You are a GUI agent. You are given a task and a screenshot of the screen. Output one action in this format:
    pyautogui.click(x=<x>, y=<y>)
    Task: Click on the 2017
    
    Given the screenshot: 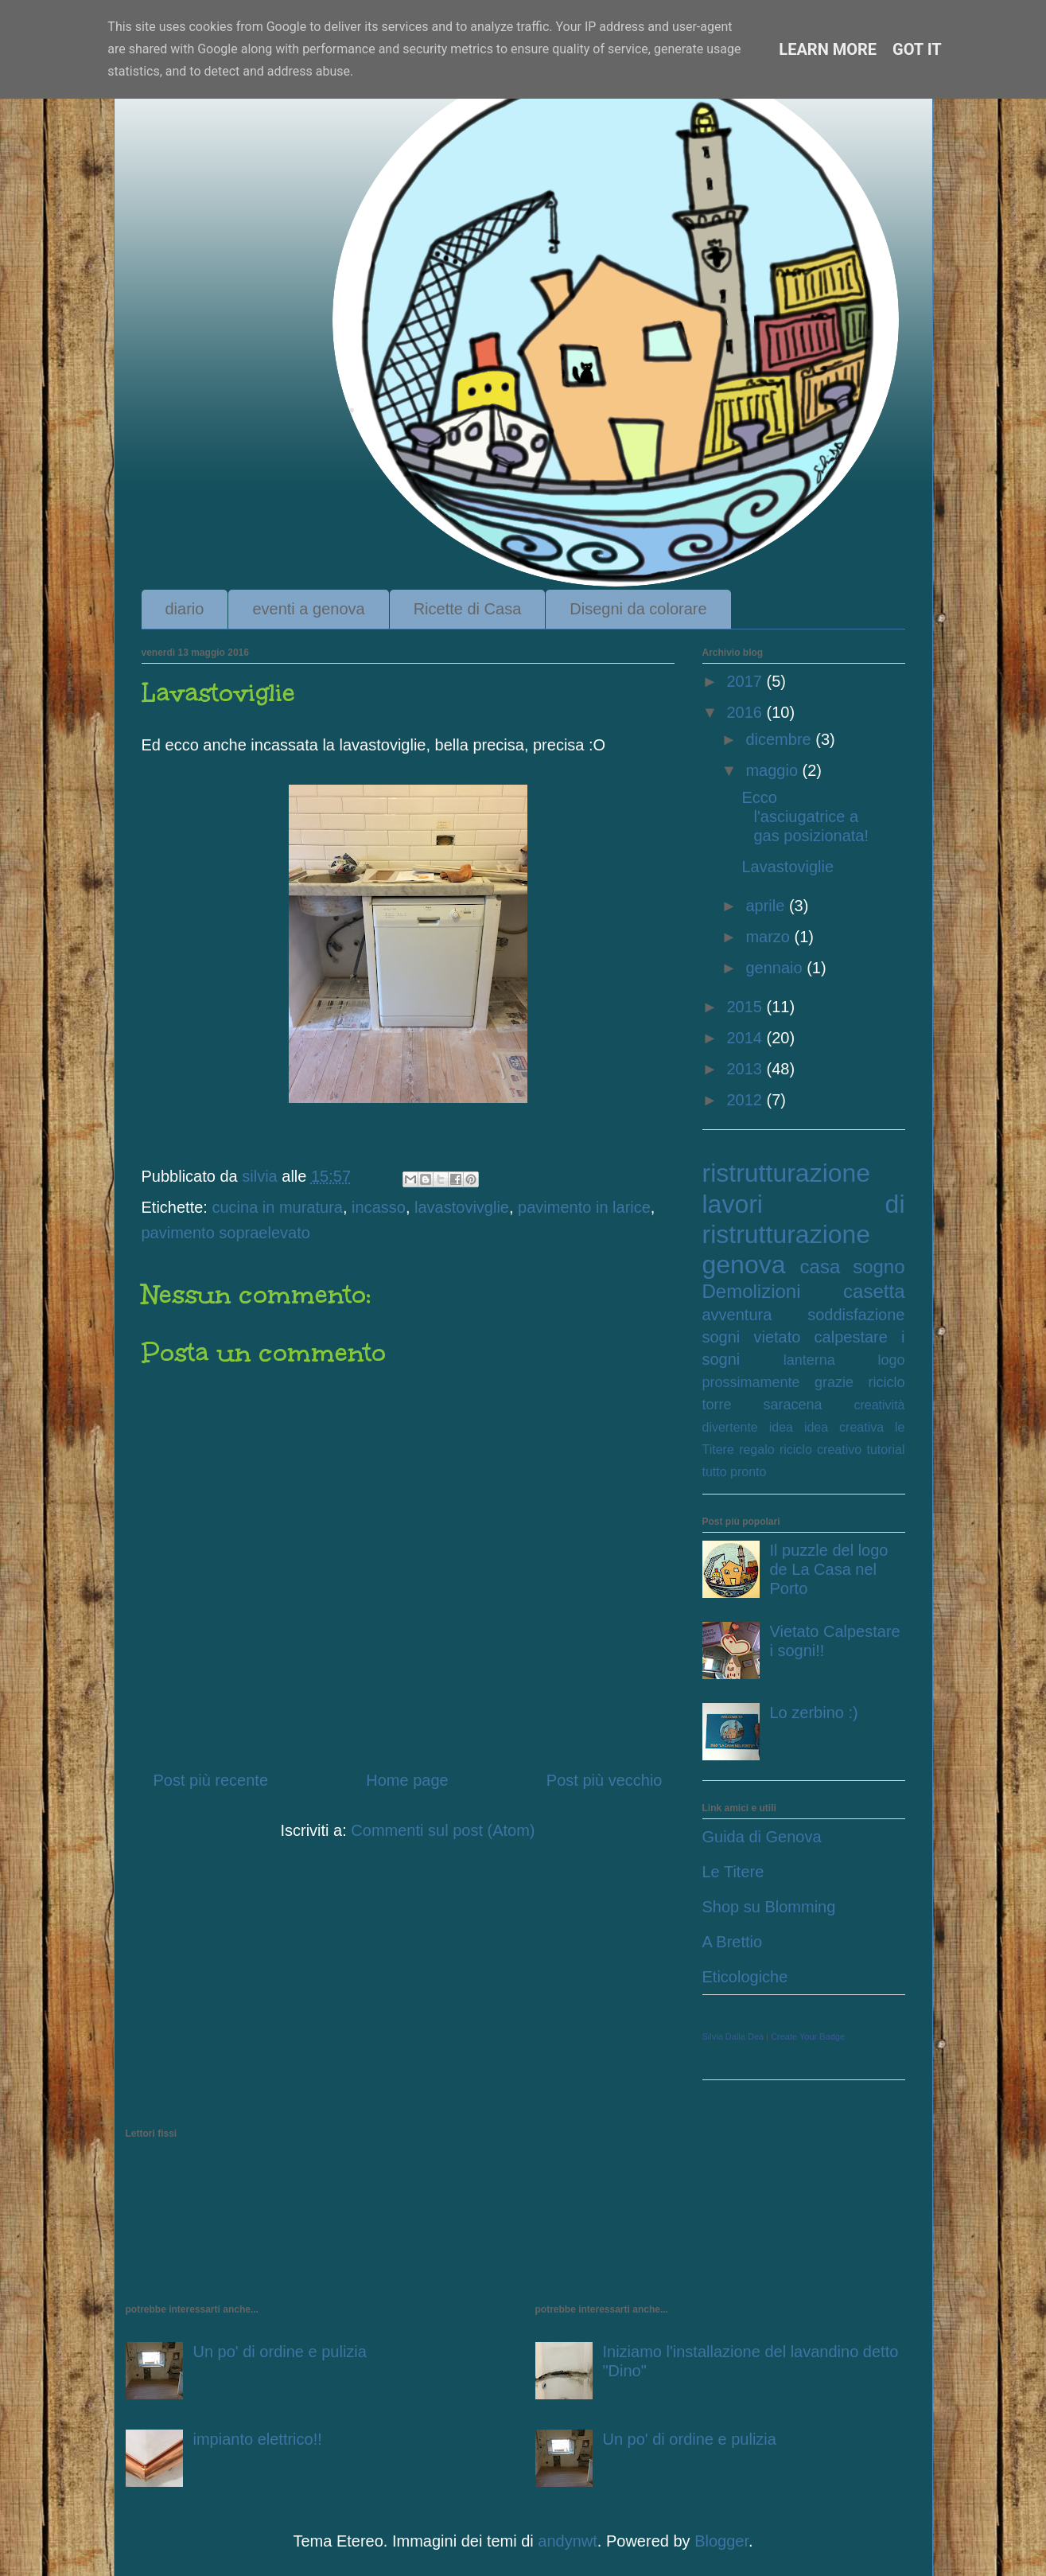 What is the action you would take?
    pyautogui.click(x=746, y=681)
    